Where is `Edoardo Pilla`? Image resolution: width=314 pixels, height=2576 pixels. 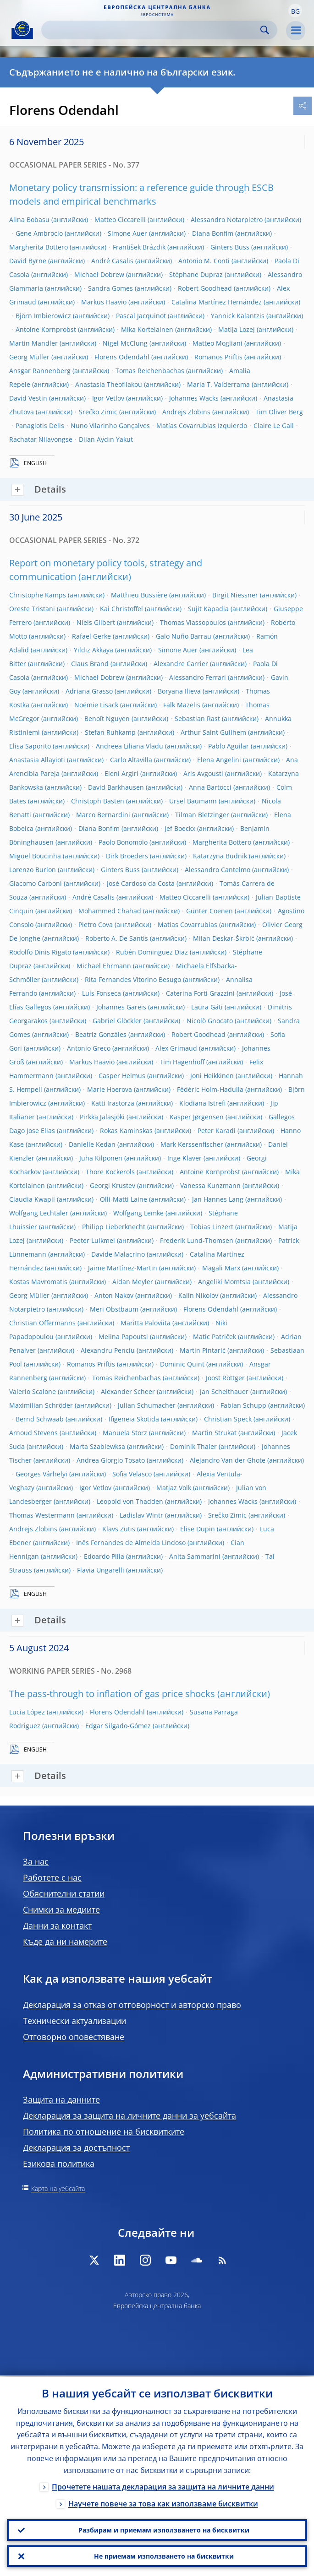 Edoardo Pilla is located at coordinates (104, 1556).